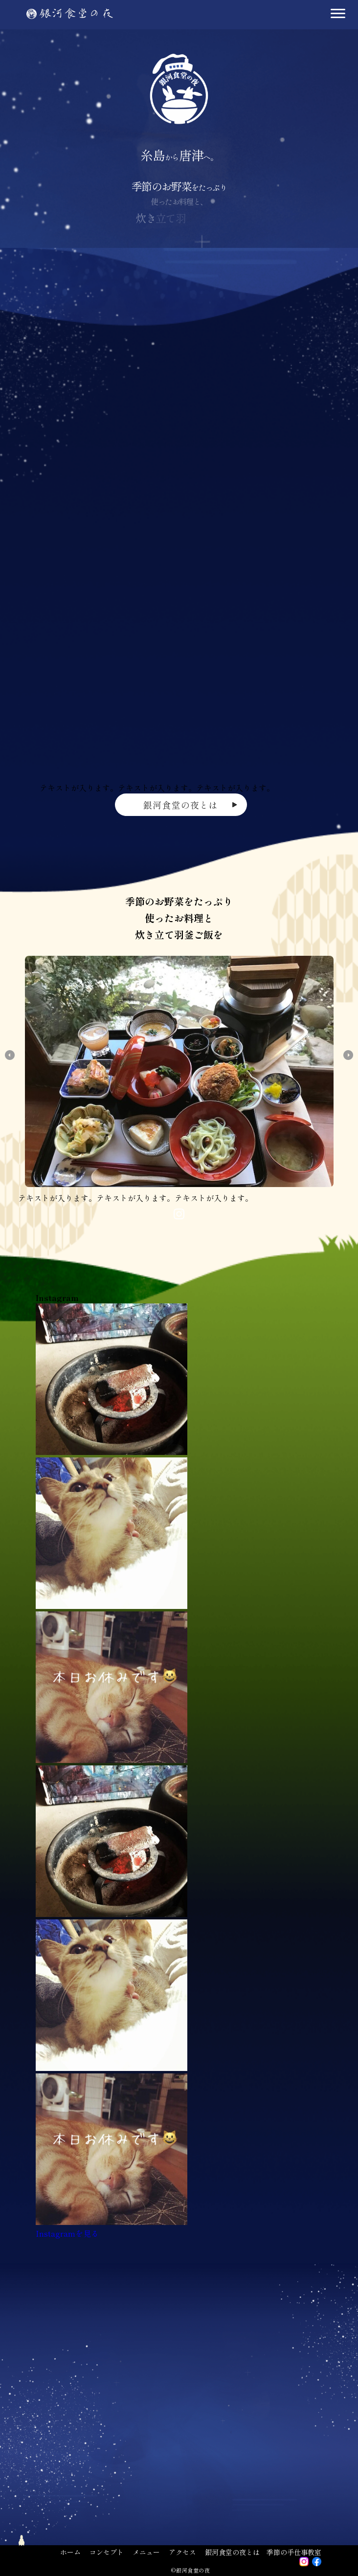  What do you see at coordinates (232, 2552) in the screenshot?
I see `銀河食堂の夜とは` at bounding box center [232, 2552].